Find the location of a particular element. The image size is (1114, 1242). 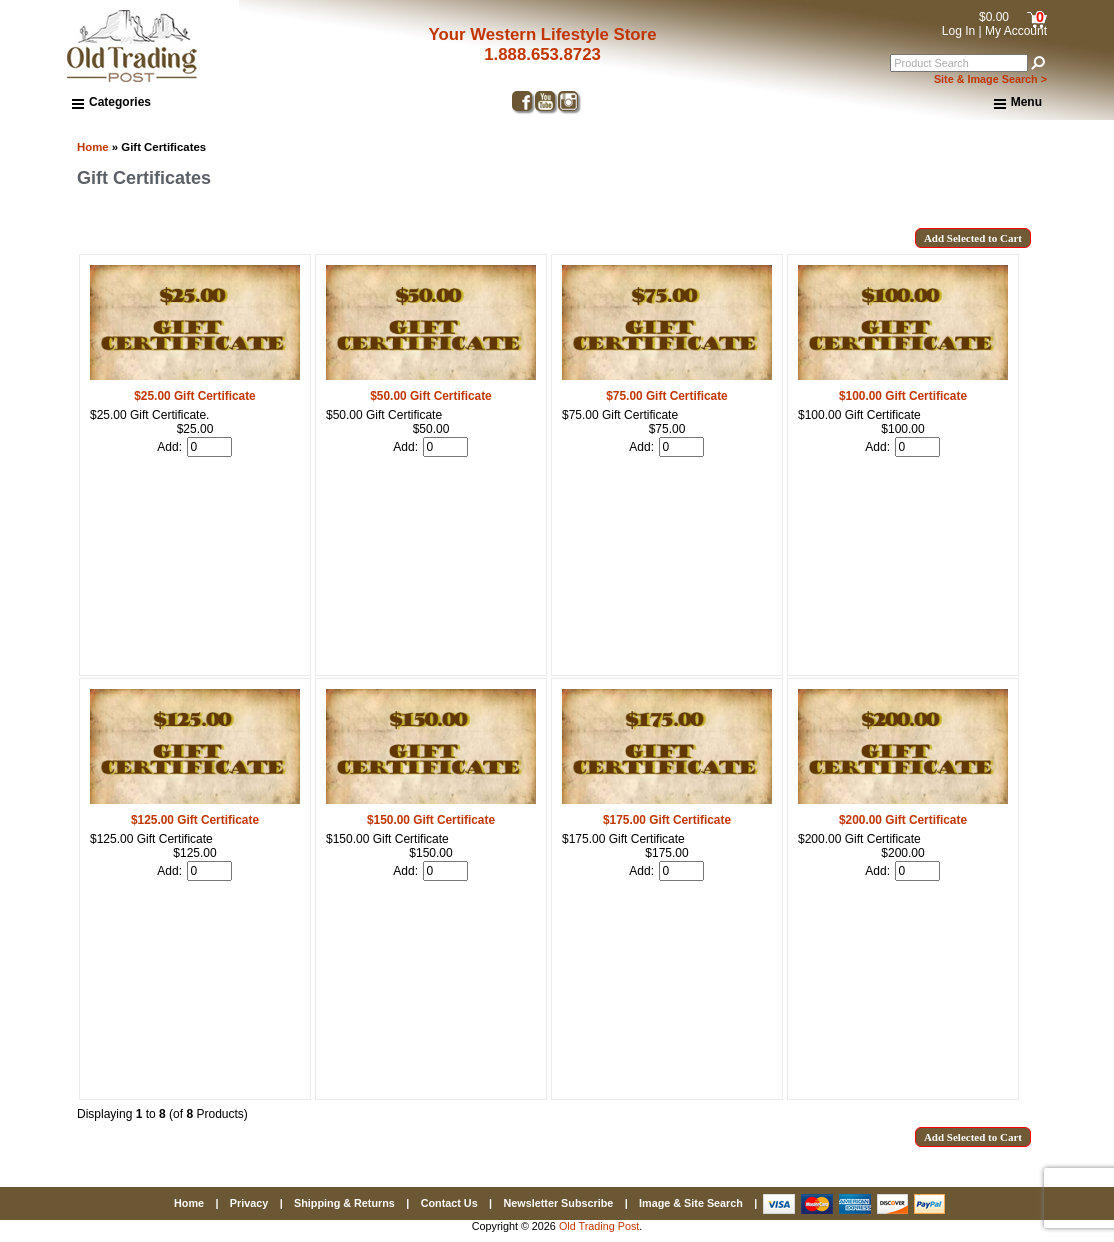

Privacy is located at coordinates (249, 1203).